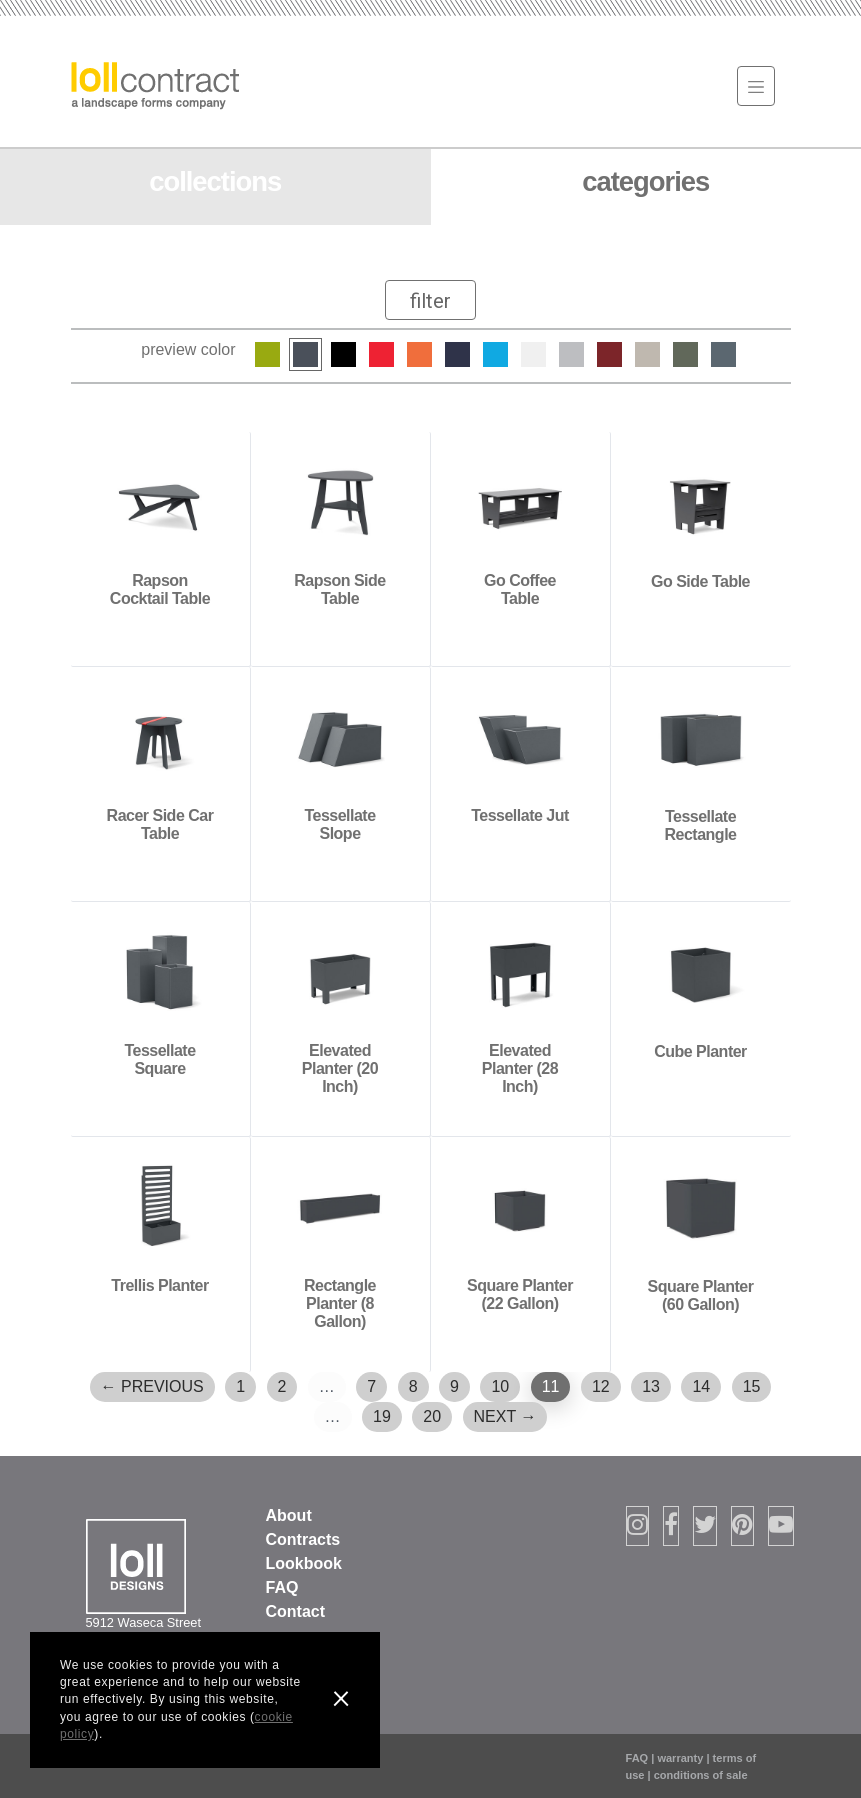 The height and width of the screenshot is (1798, 861). What do you see at coordinates (457, 354) in the screenshot?
I see `Navy Blue` at bounding box center [457, 354].